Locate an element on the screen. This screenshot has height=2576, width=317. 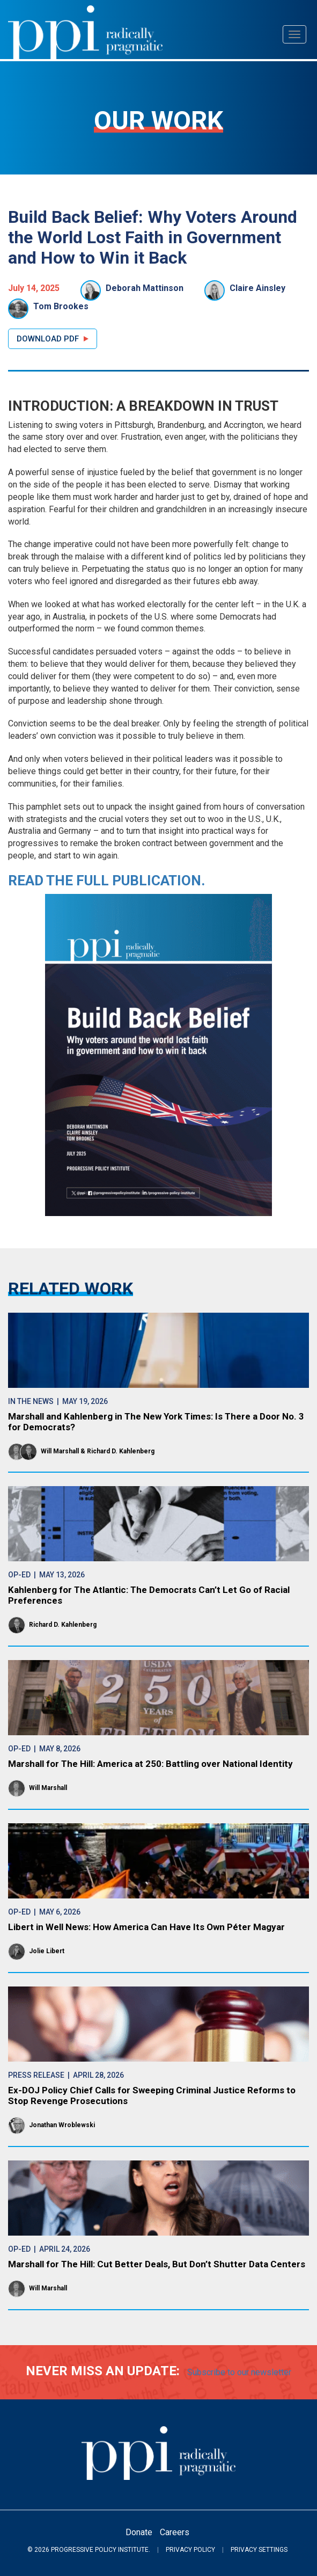
Subscribe to our newsletter is located at coordinates (239, 2372).